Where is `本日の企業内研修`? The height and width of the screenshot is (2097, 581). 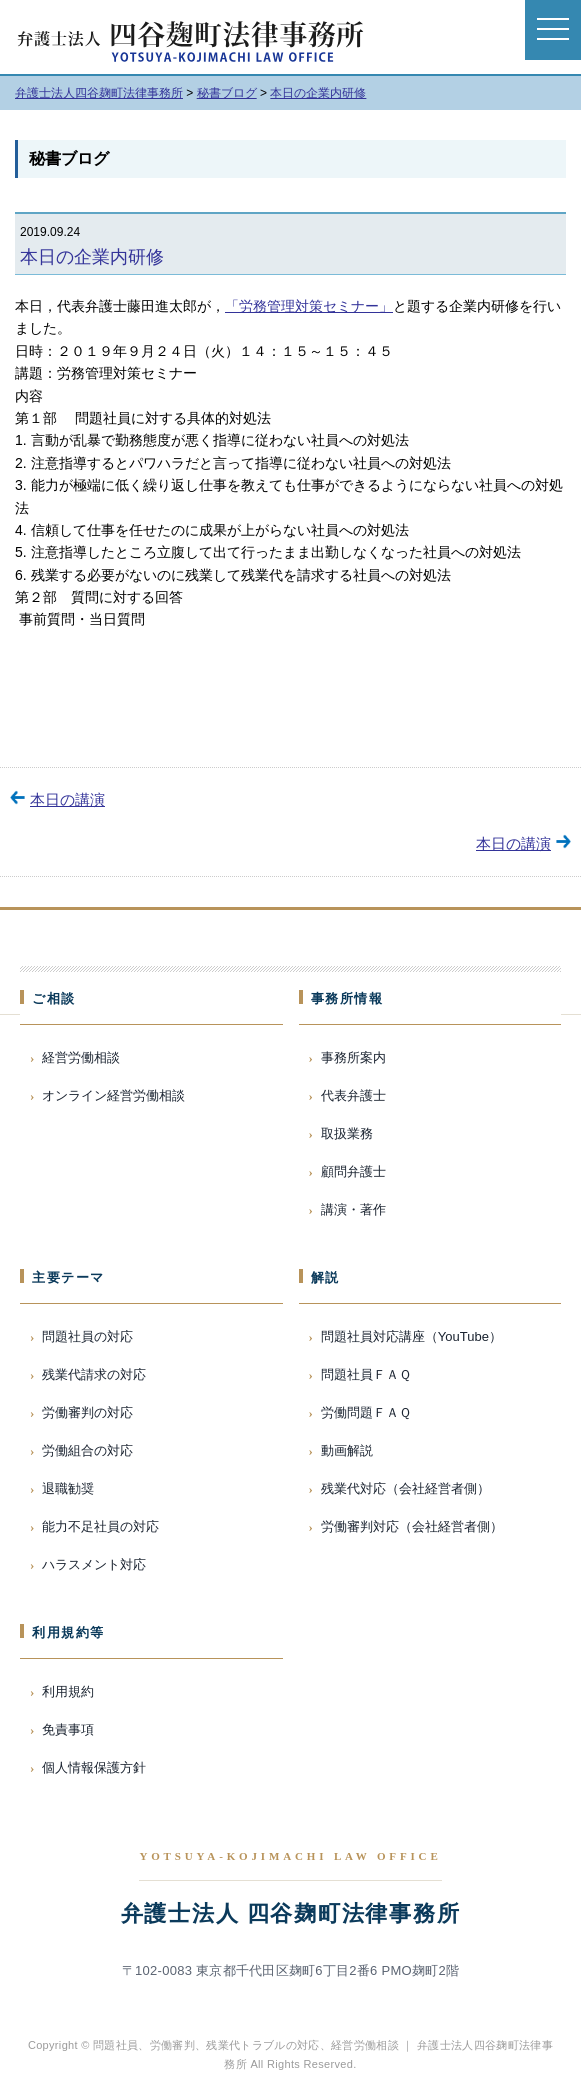 本日の企業内研修 is located at coordinates (92, 257).